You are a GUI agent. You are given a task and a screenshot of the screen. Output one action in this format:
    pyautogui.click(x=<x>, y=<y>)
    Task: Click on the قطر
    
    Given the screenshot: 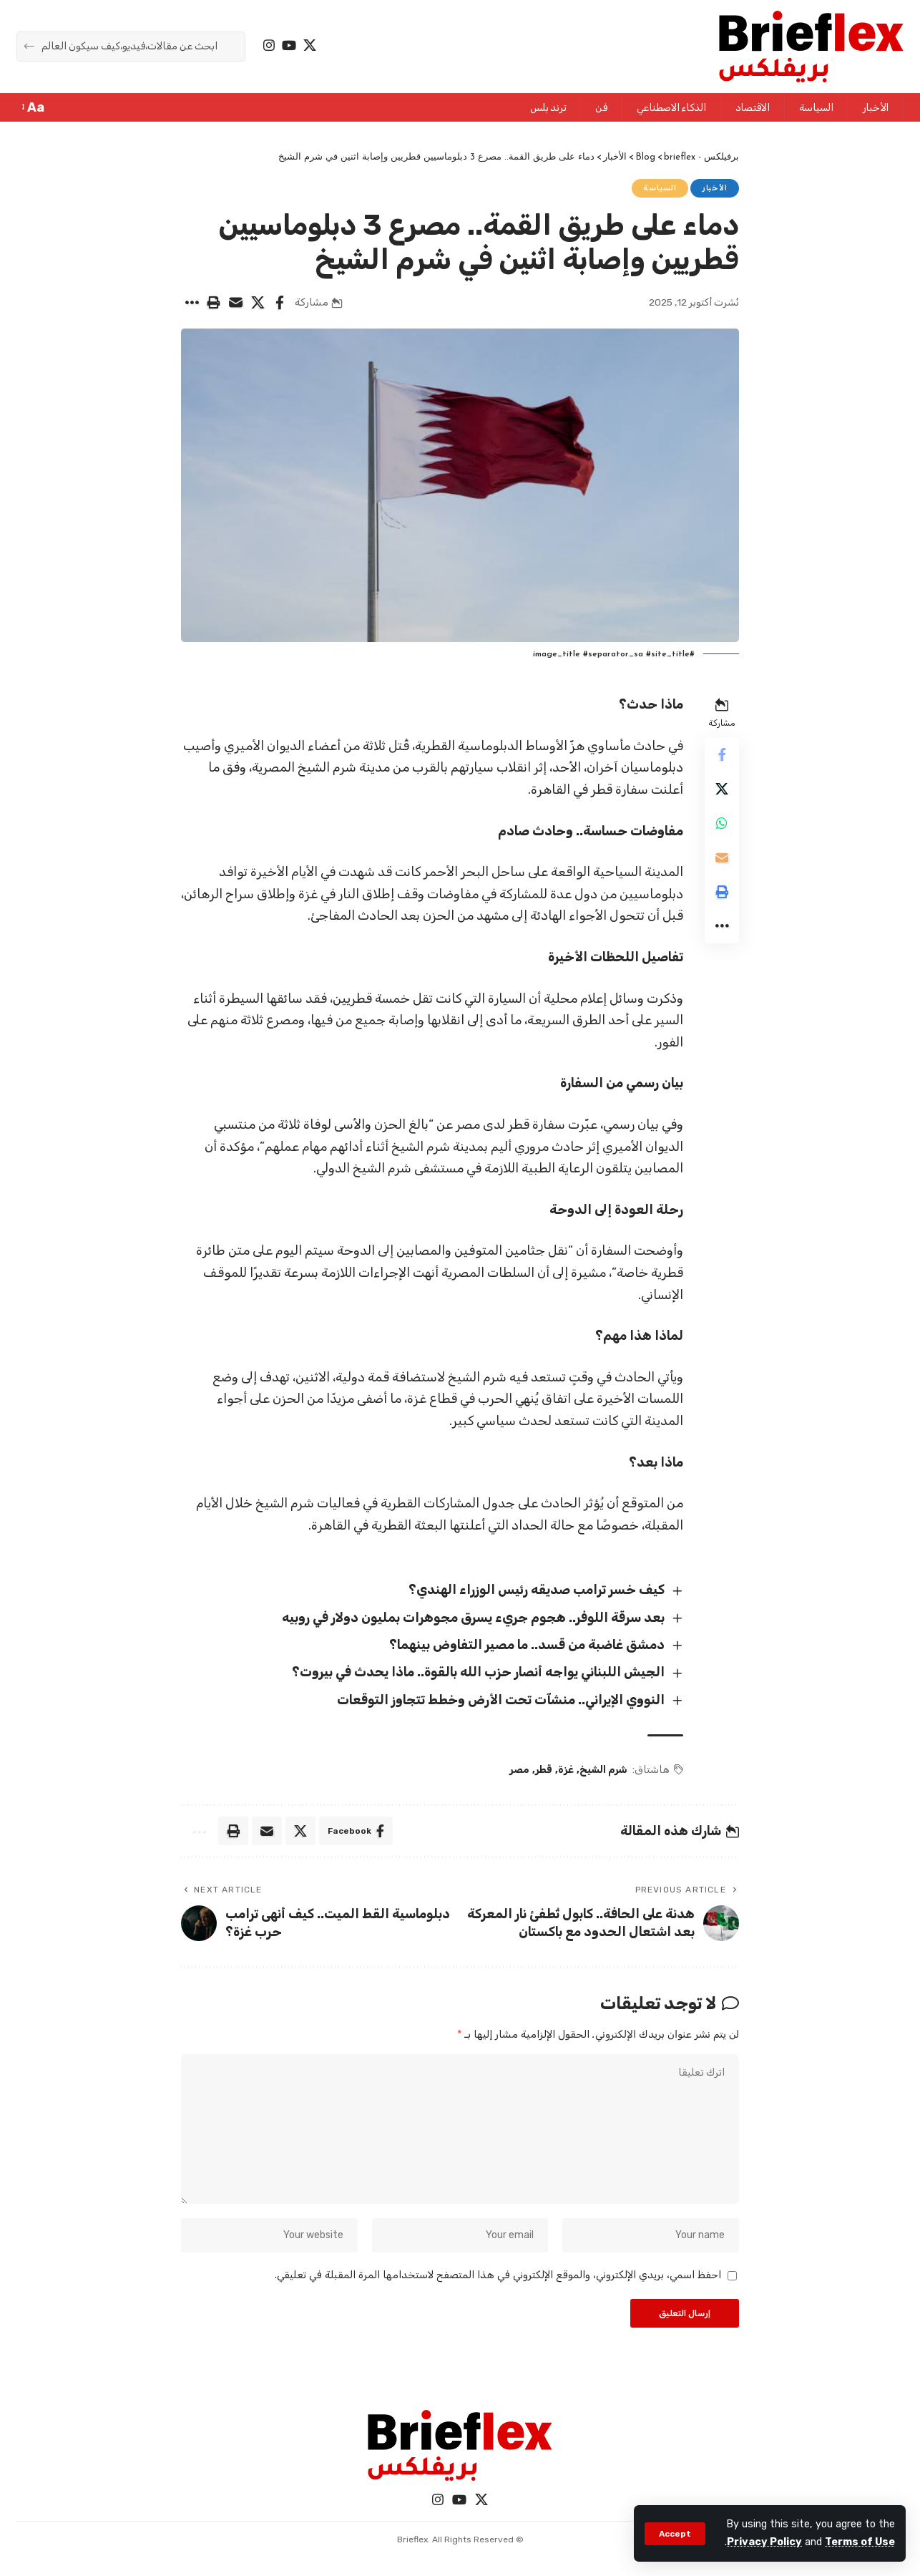 What is the action you would take?
    pyautogui.click(x=543, y=1770)
    